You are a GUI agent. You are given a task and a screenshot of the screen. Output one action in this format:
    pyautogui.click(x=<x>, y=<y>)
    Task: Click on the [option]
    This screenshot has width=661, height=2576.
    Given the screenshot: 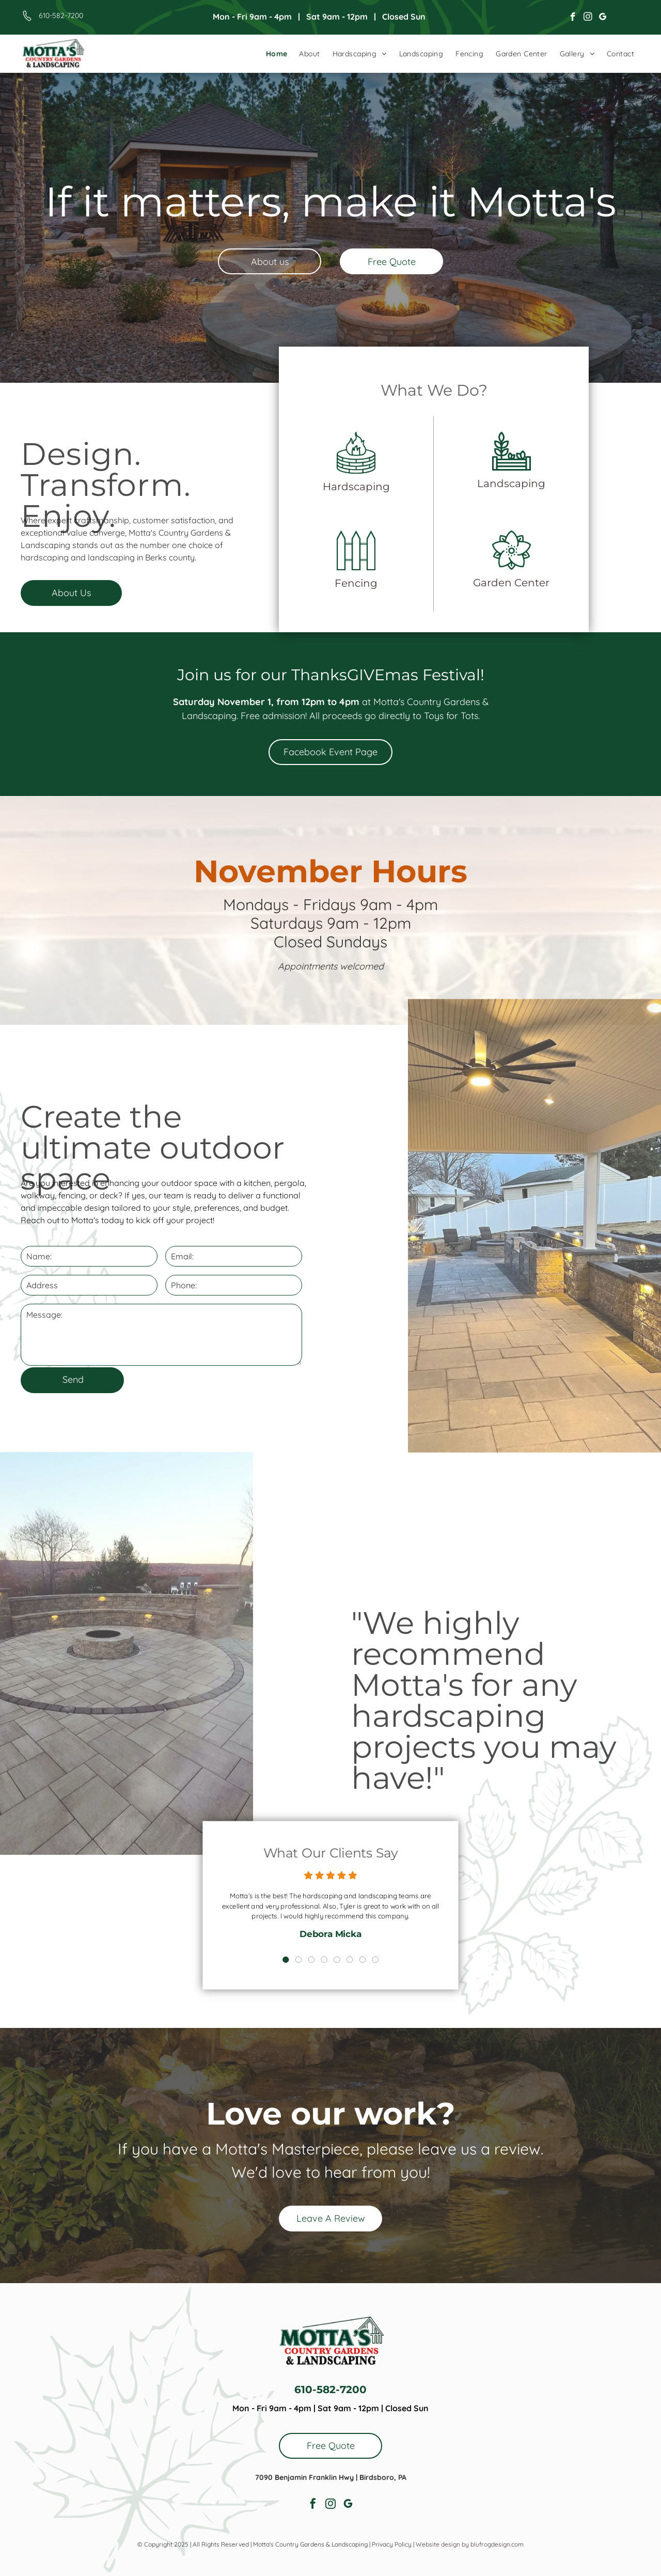 What is the action you would take?
    pyautogui.click(x=330, y=1910)
    